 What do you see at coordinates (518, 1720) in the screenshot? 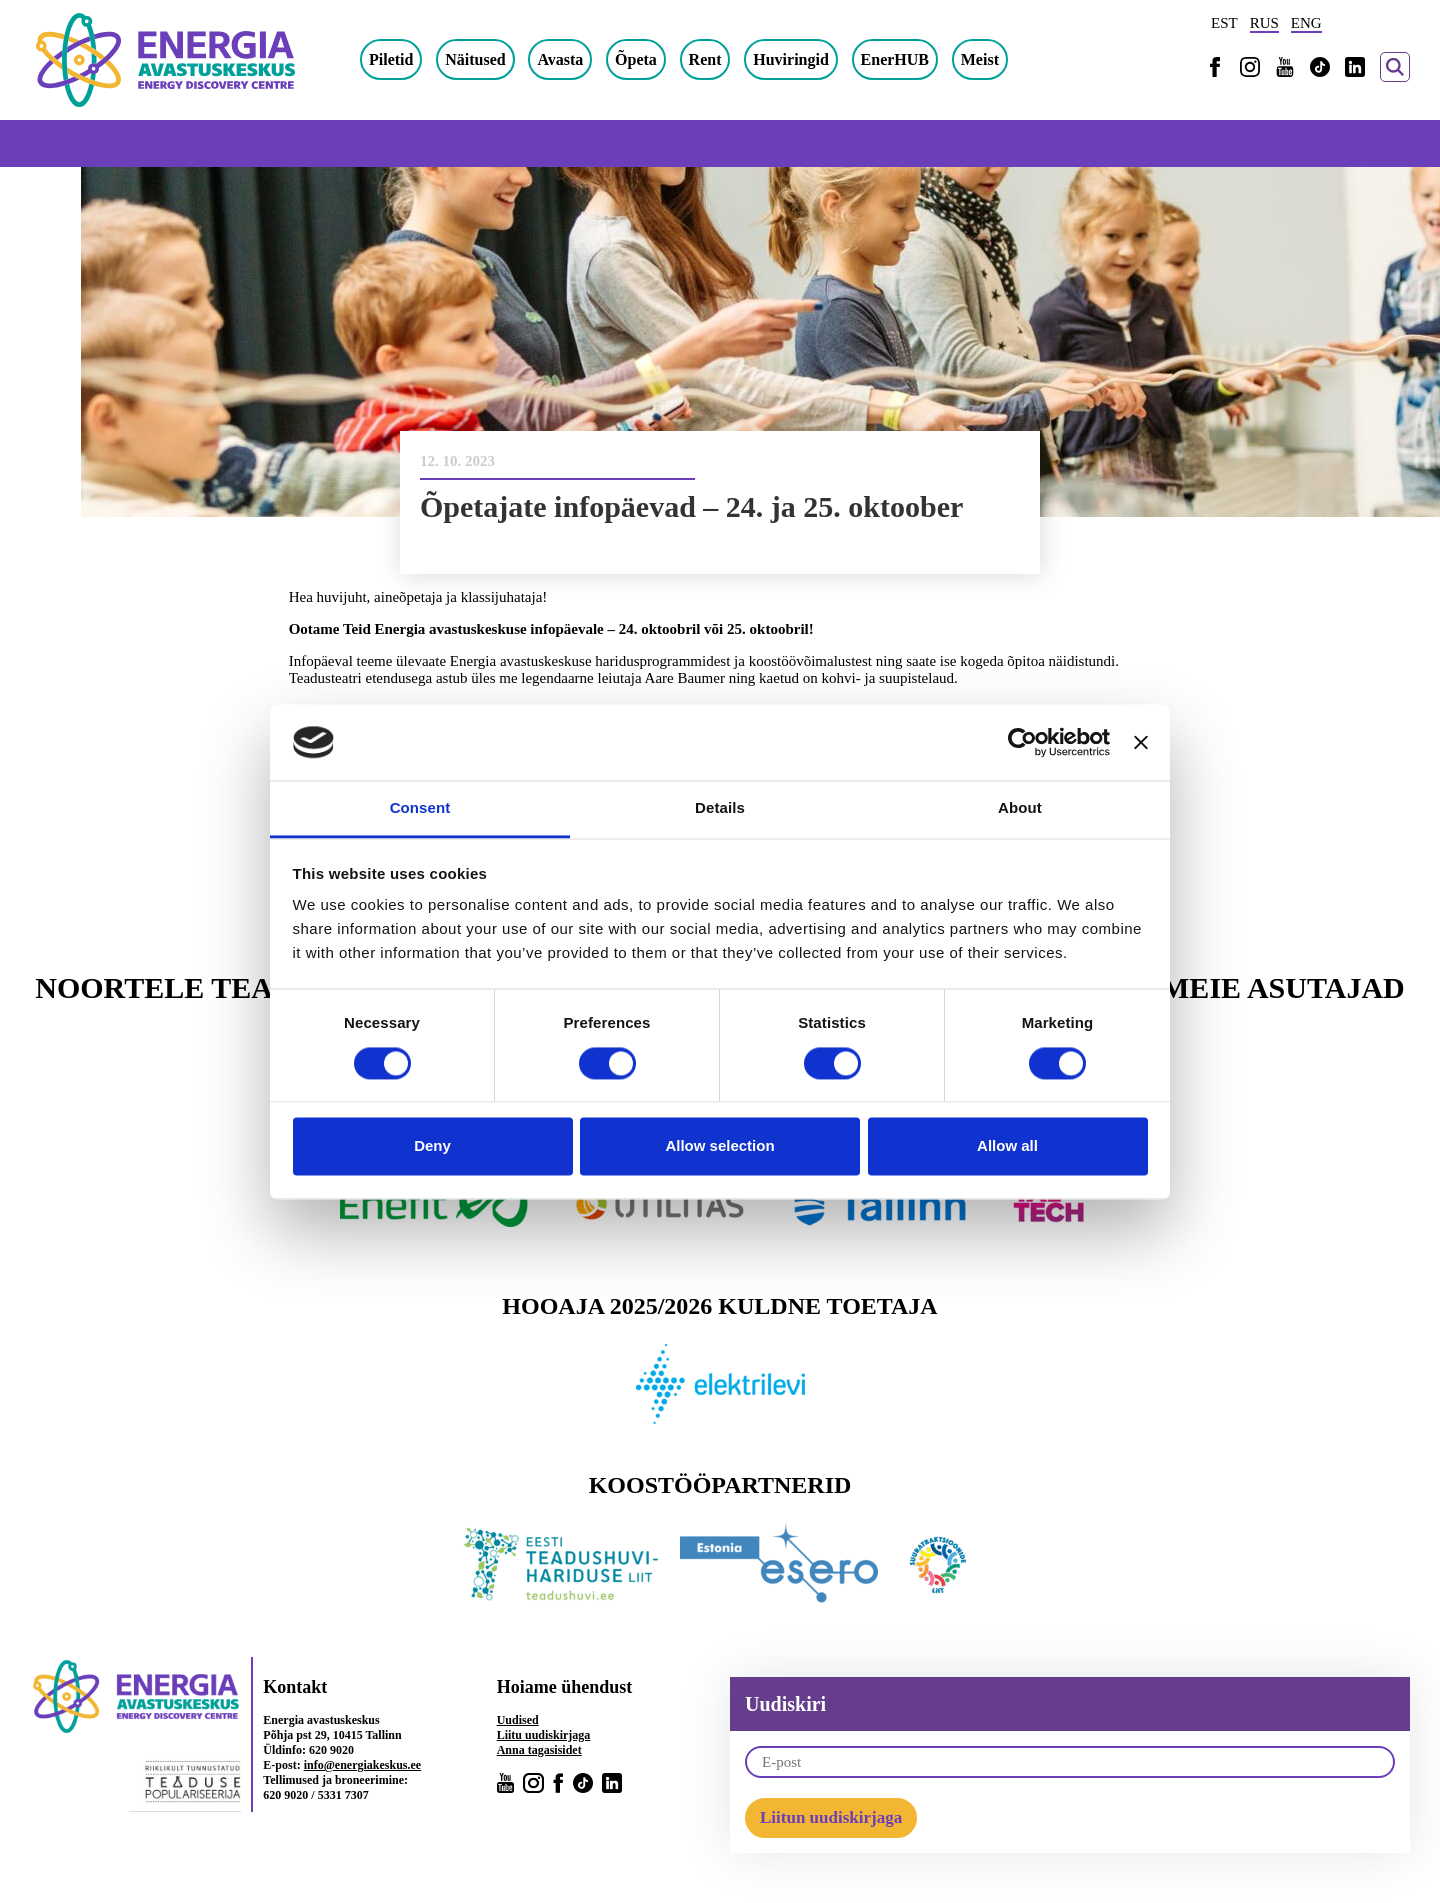
I see `Uudised` at bounding box center [518, 1720].